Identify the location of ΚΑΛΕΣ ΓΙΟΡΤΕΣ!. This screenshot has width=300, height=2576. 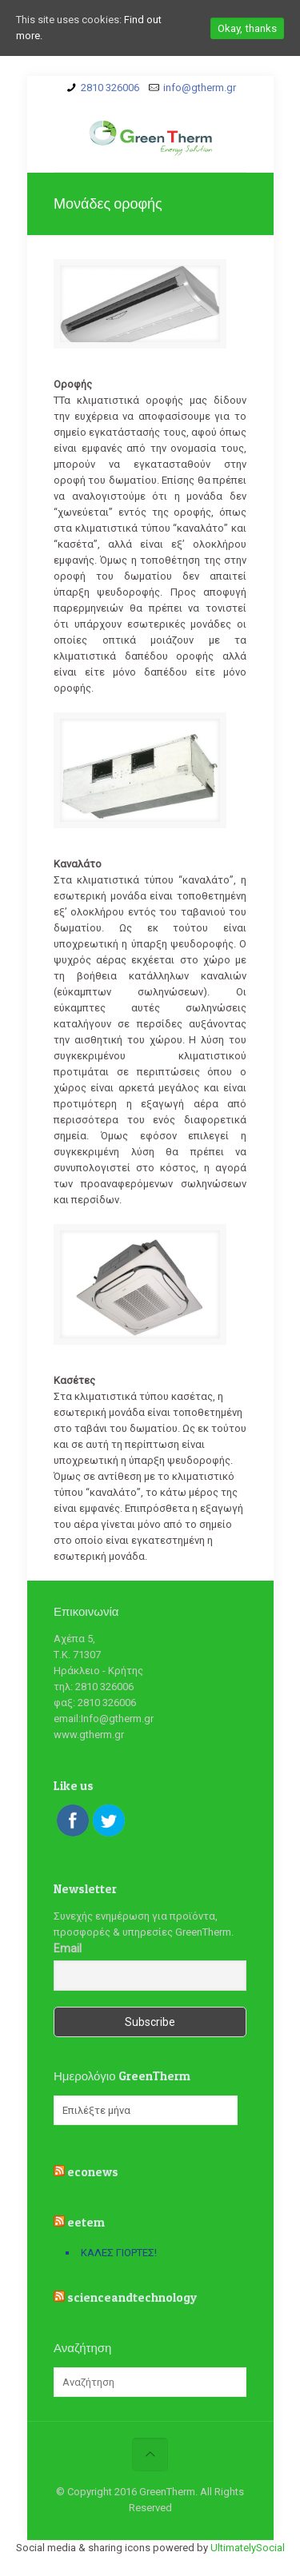
(119, 2253).